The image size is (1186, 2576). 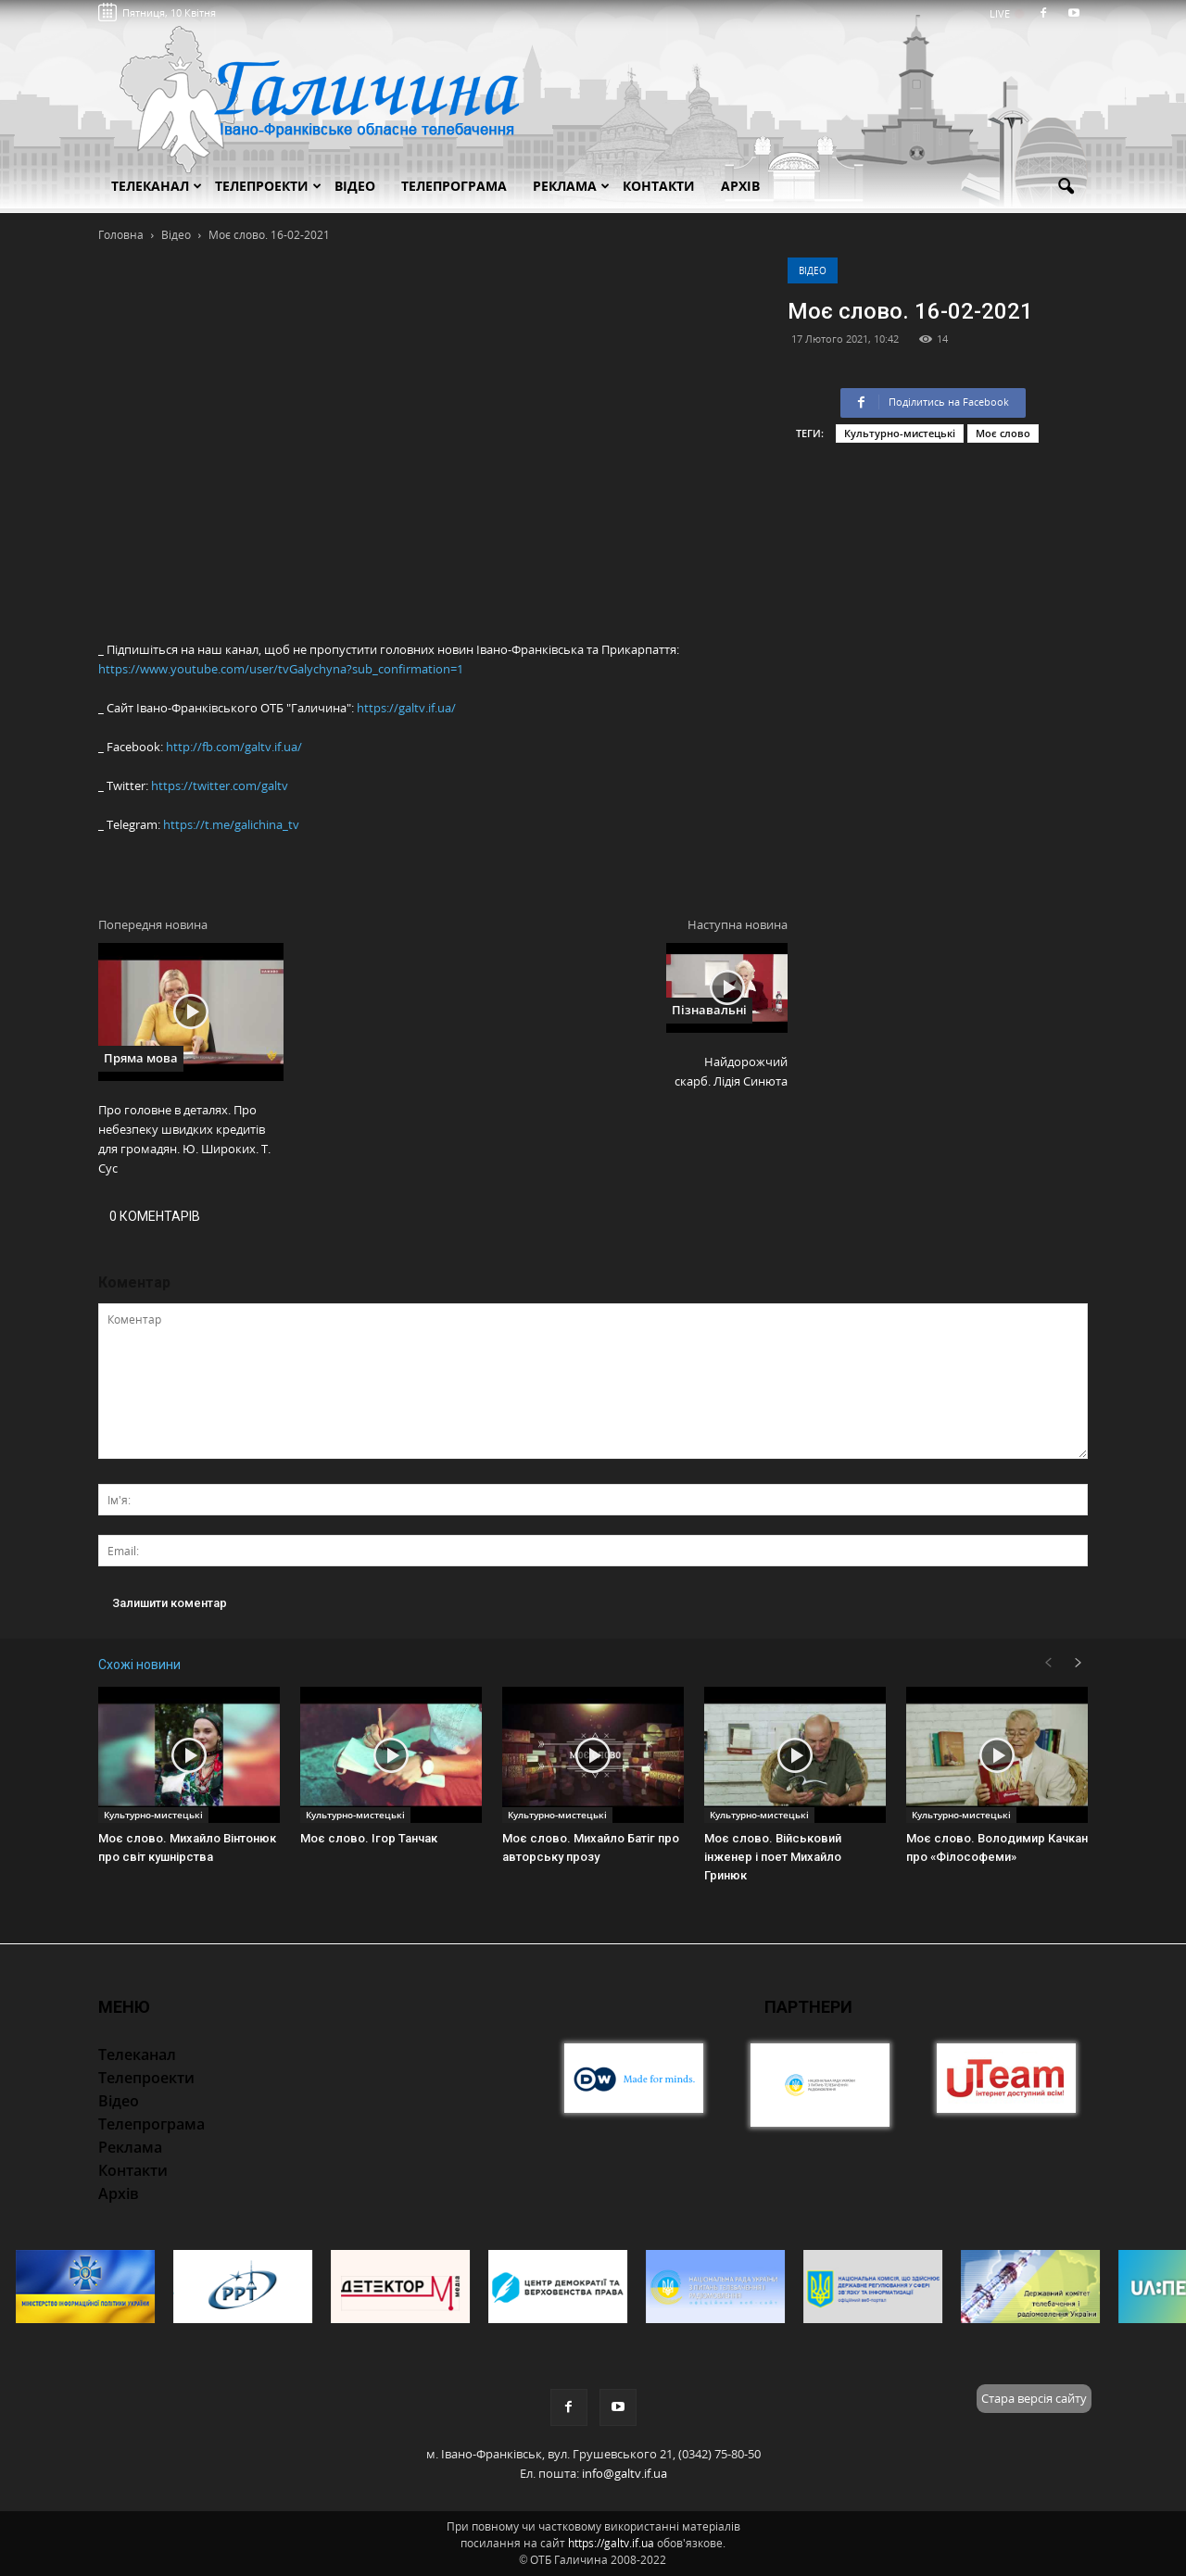 What do you see at coordinates (454, 186) in the screenshot?
I see `Телепрограма [button]` at bounding box center [454, 186].